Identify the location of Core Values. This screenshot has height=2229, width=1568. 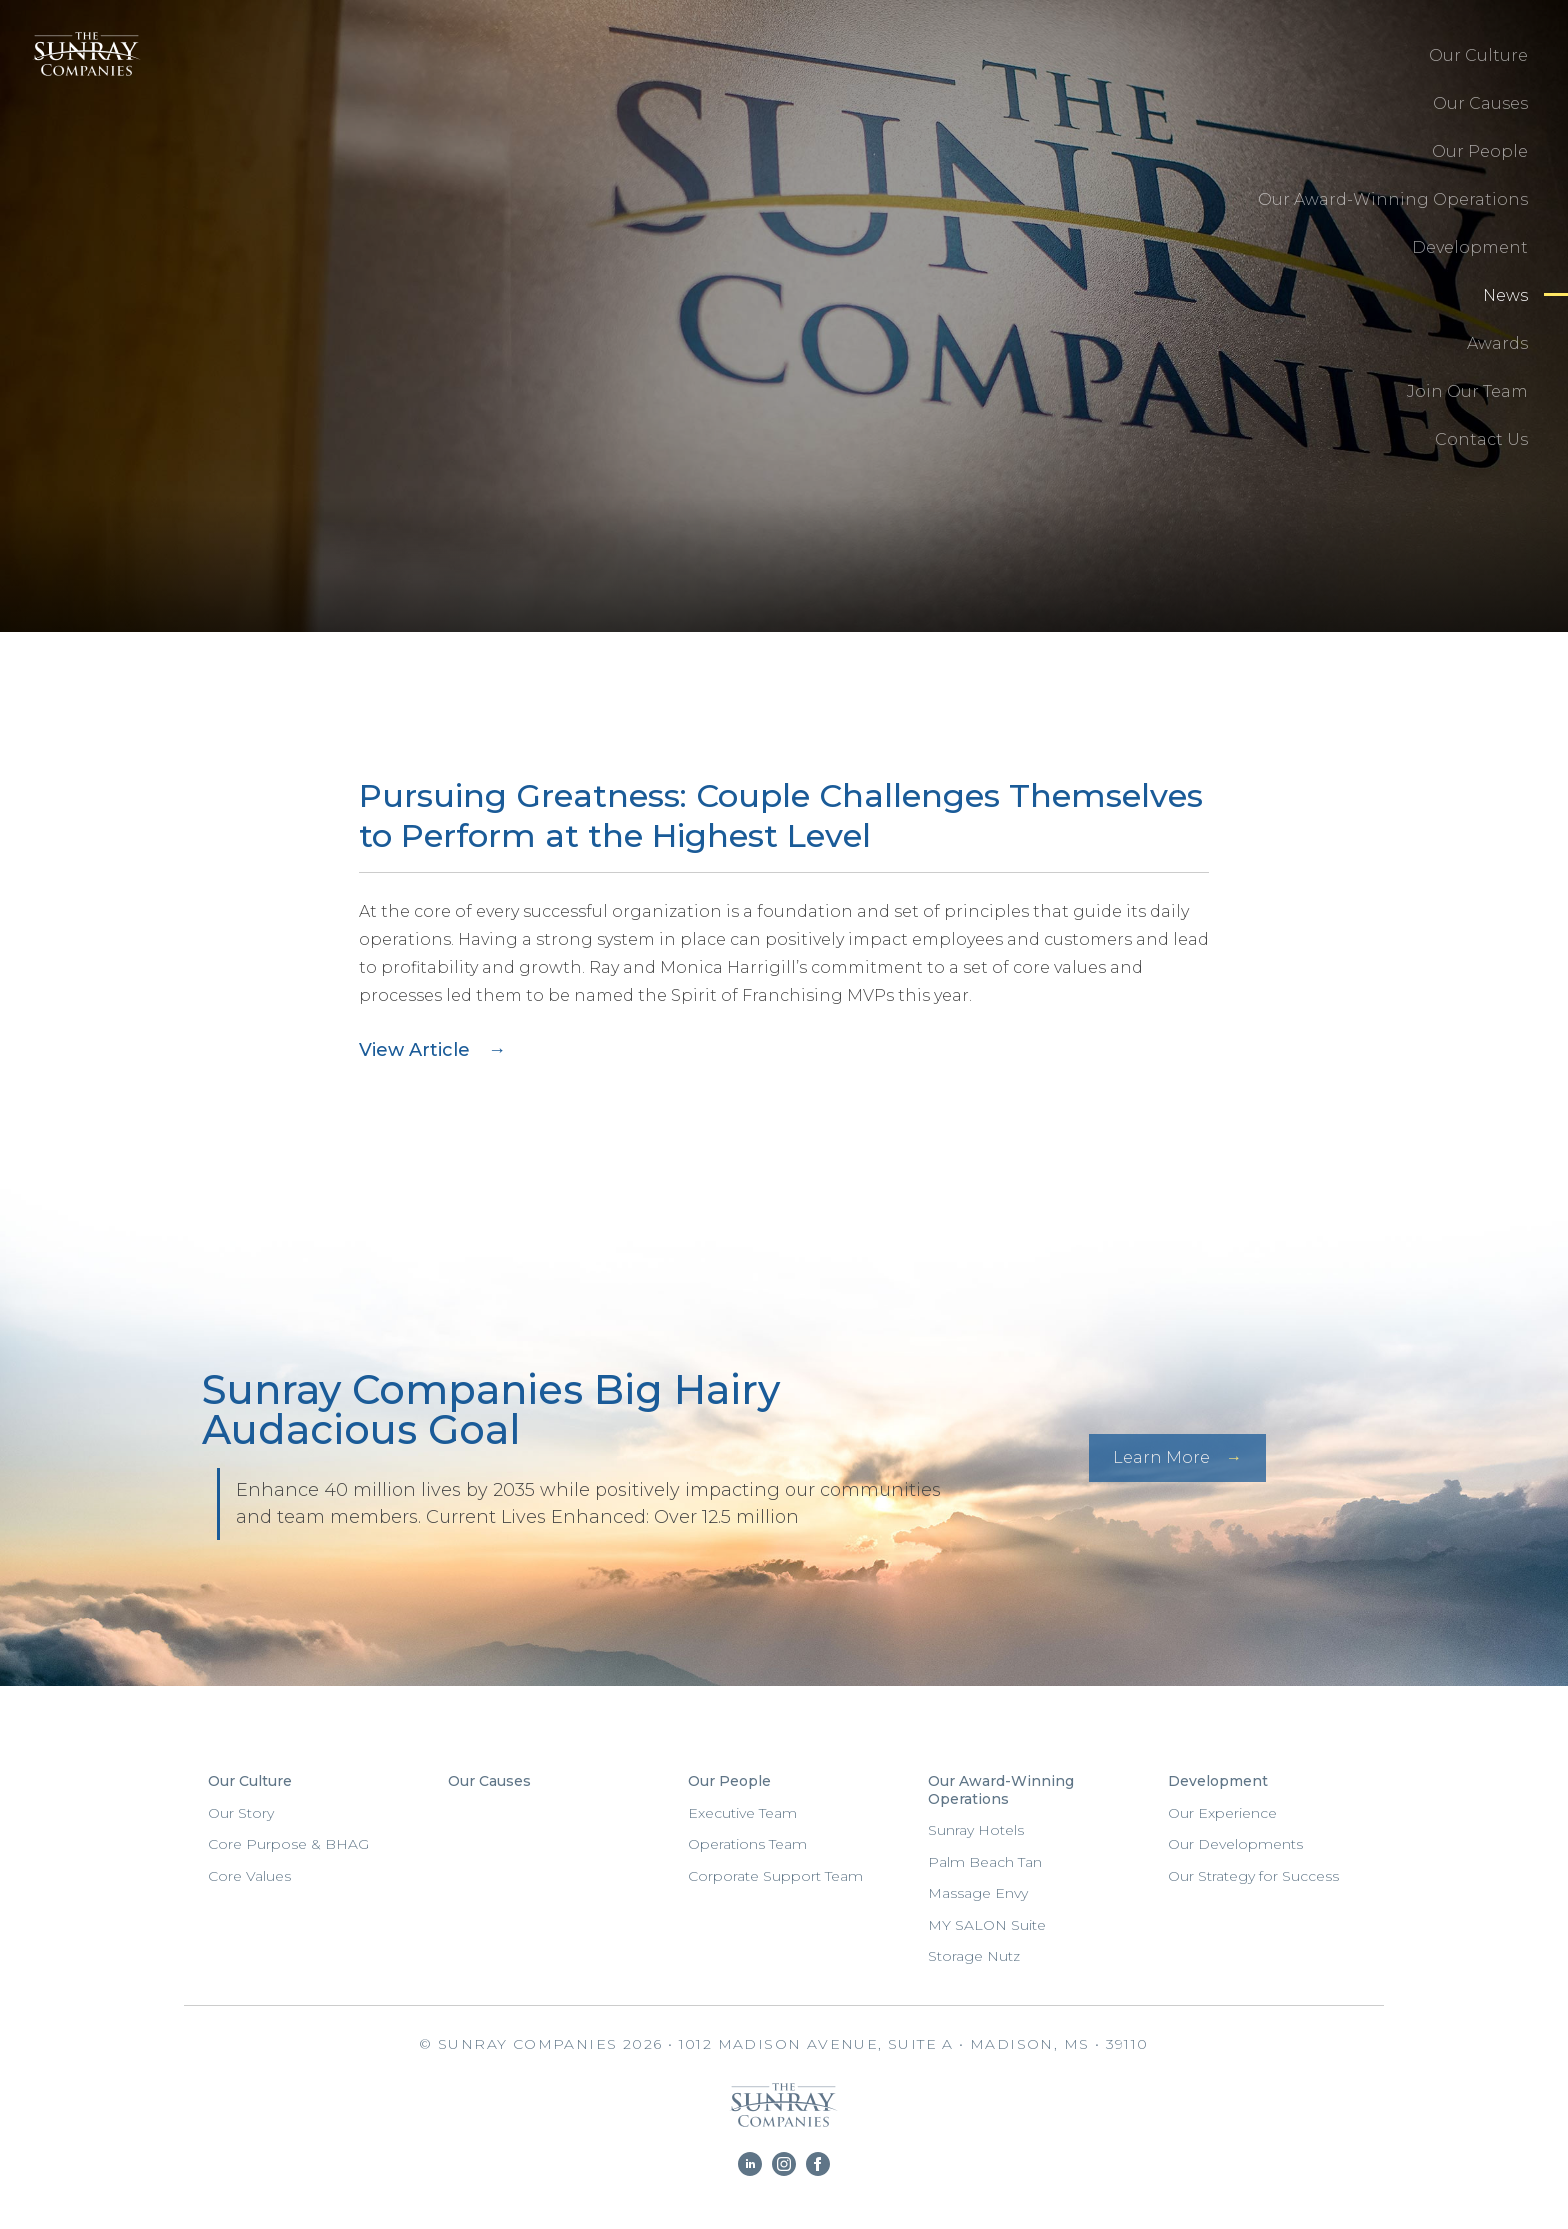
(249, 1876).